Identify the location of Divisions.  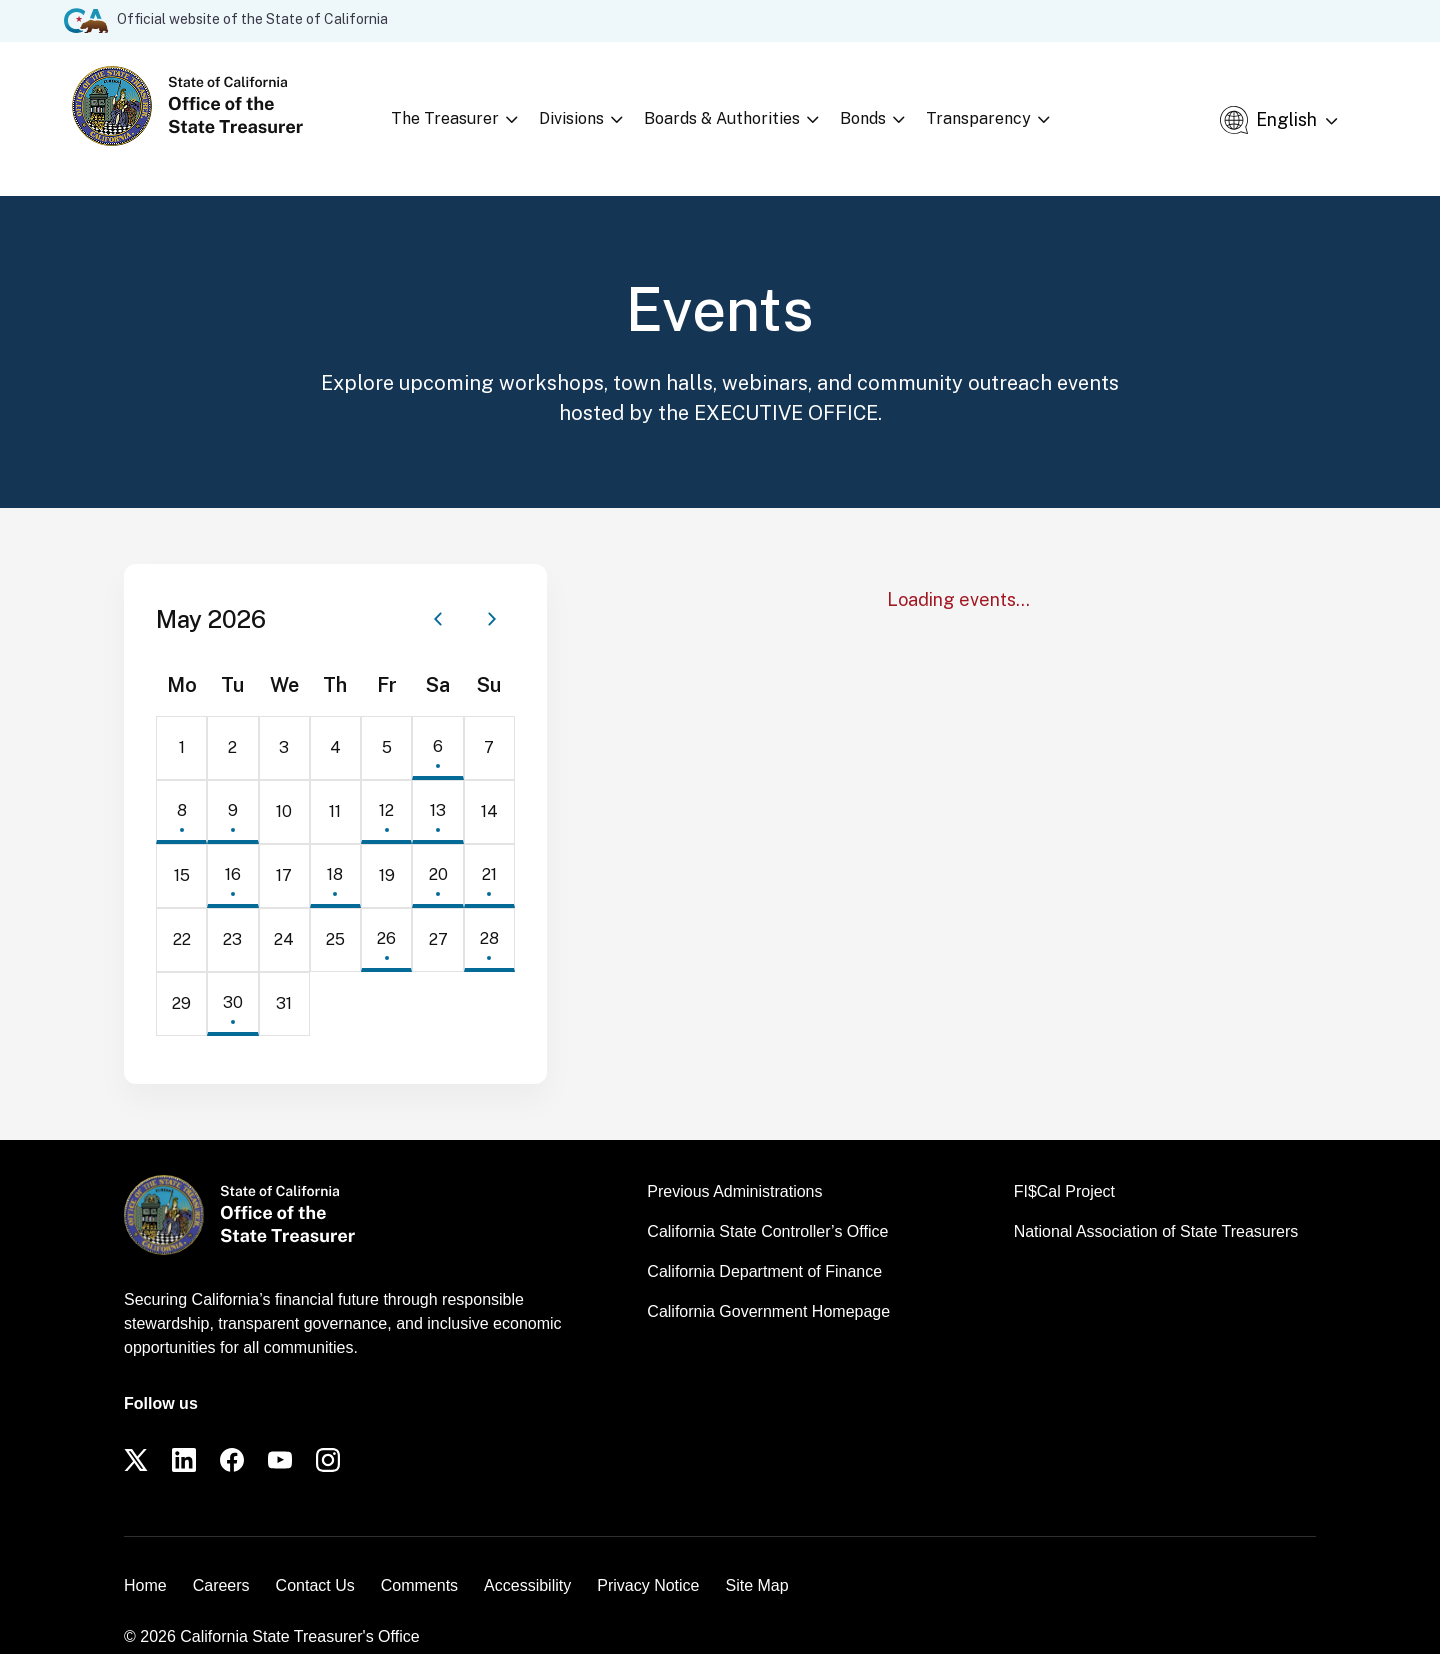
(595, 105).